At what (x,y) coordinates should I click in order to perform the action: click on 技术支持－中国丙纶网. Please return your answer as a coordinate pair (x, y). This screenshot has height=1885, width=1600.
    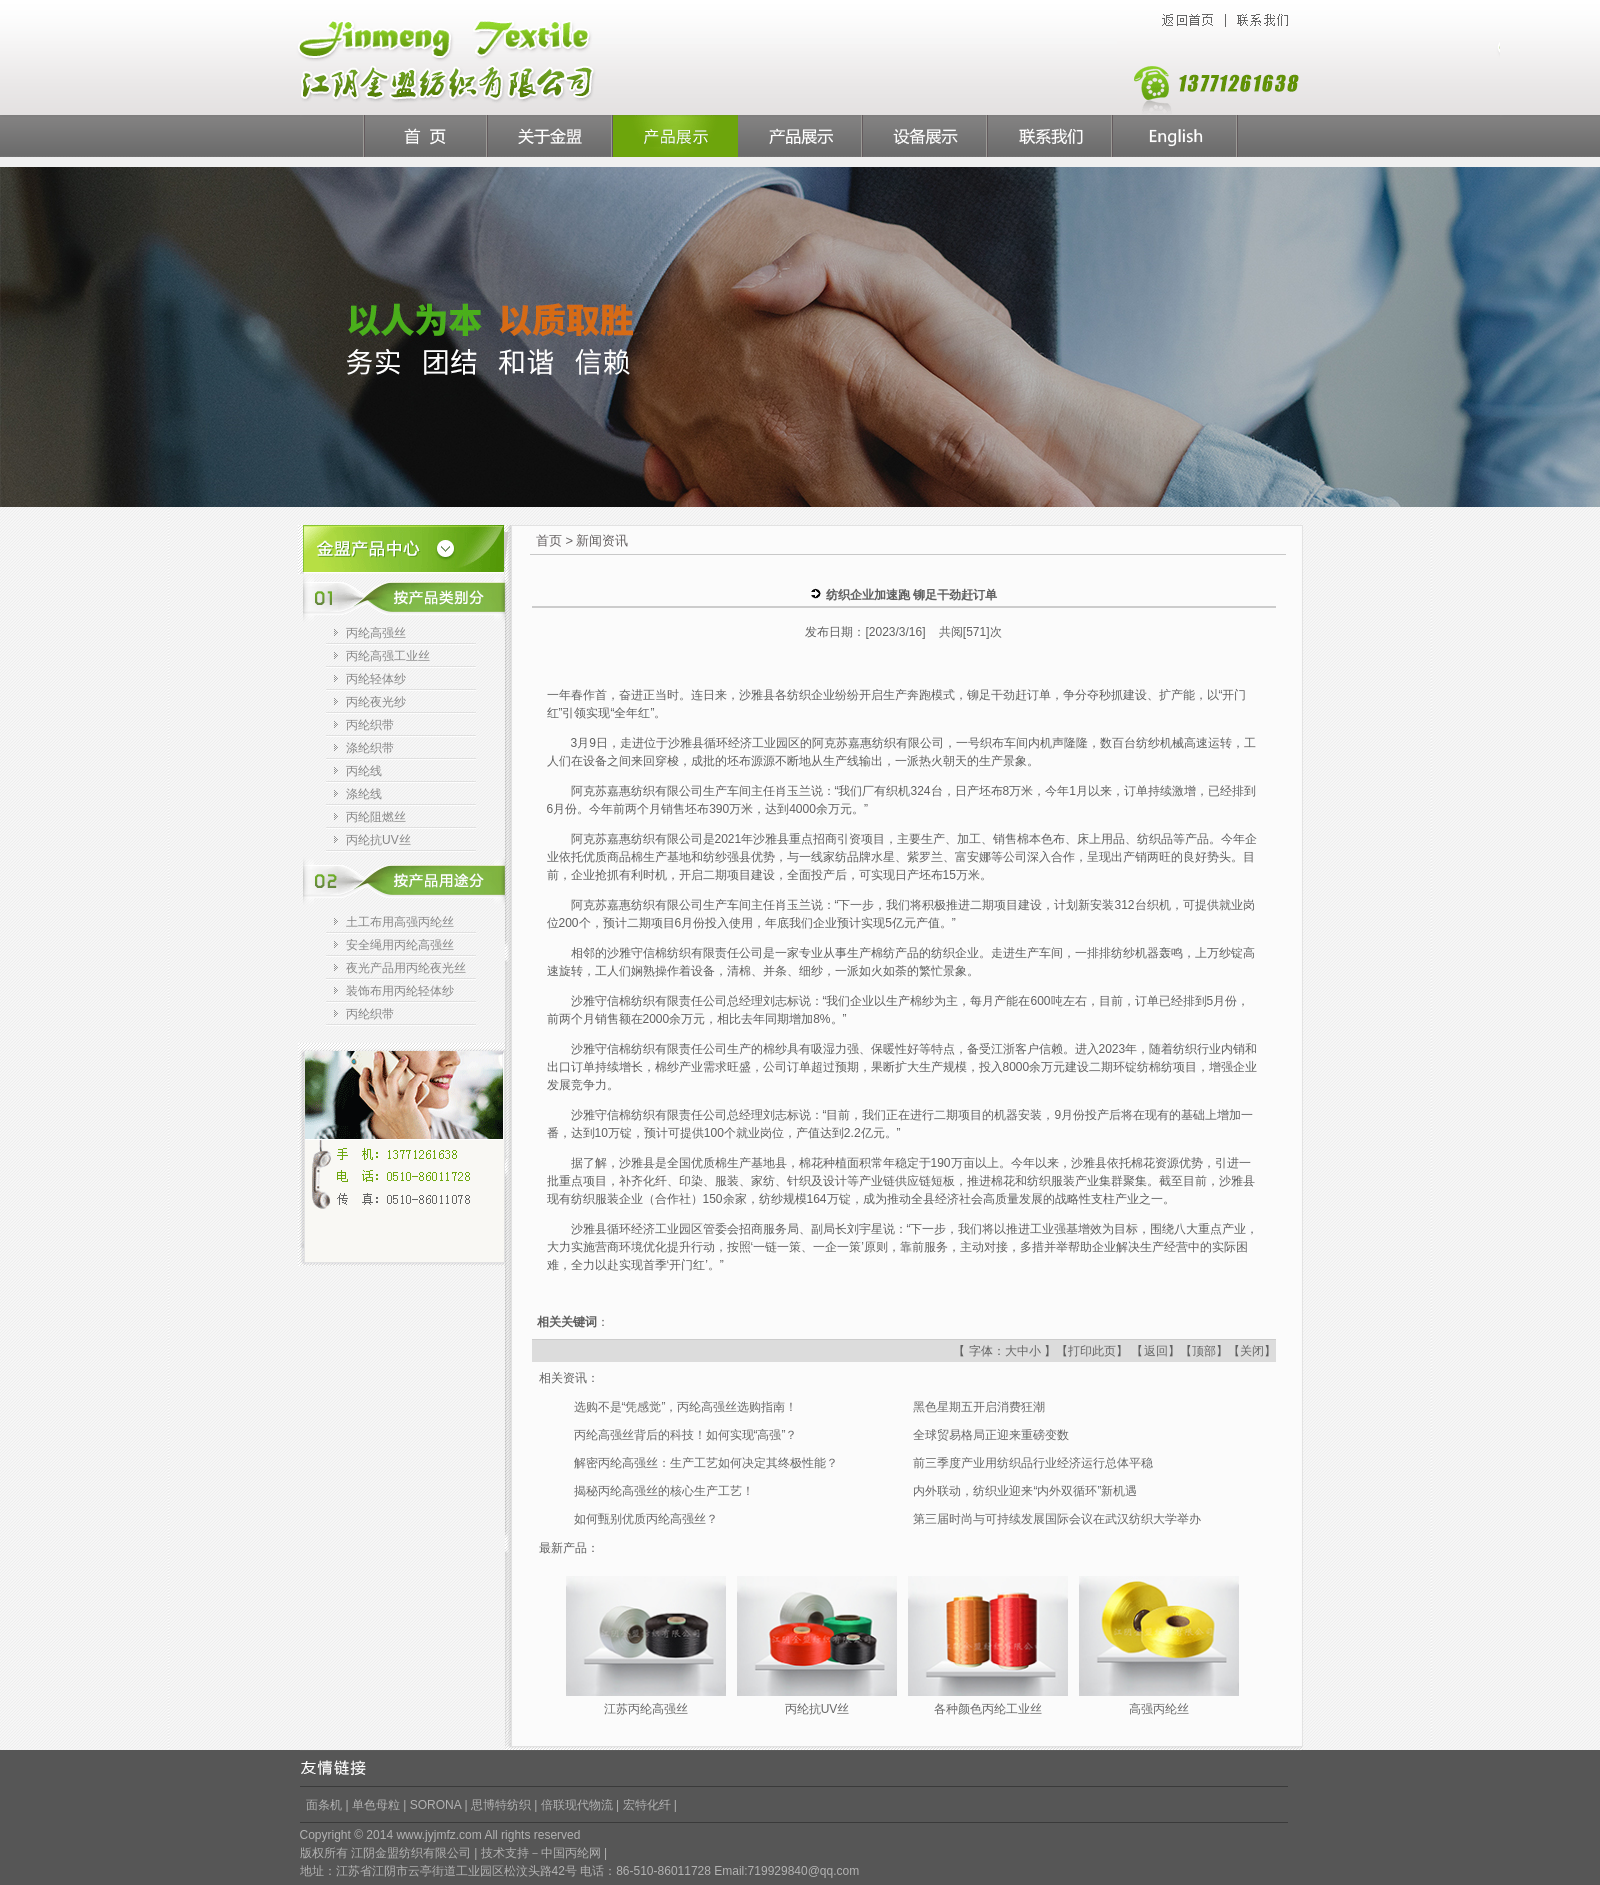
    Looking at the image, I should click on (541, 1853).